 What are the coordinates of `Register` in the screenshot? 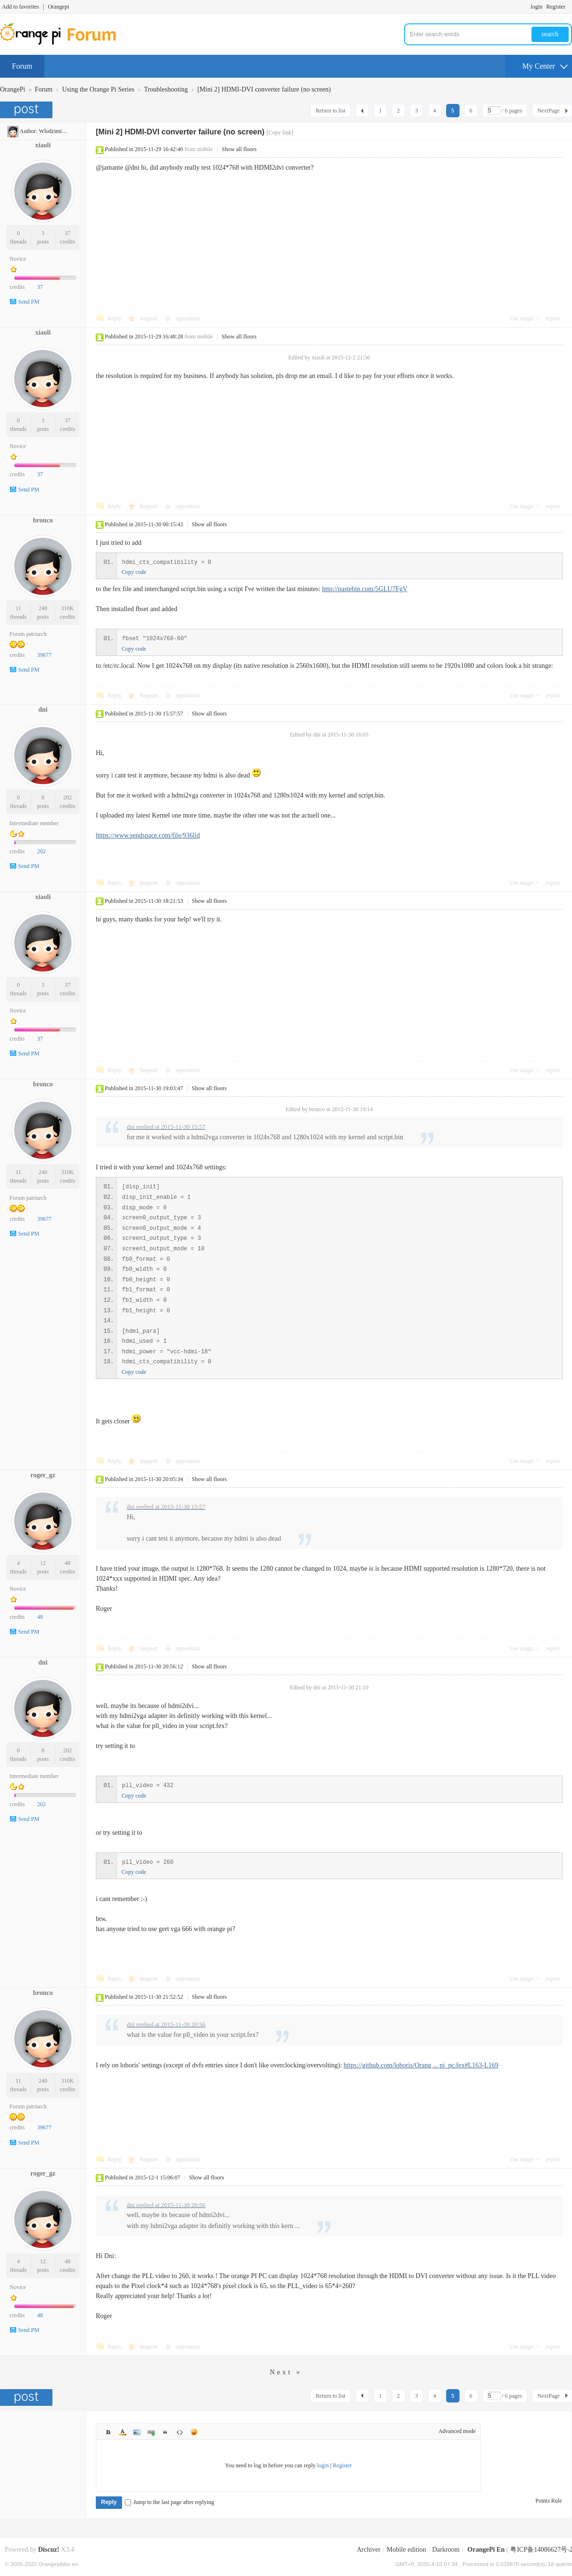 It's located at (555, 6).